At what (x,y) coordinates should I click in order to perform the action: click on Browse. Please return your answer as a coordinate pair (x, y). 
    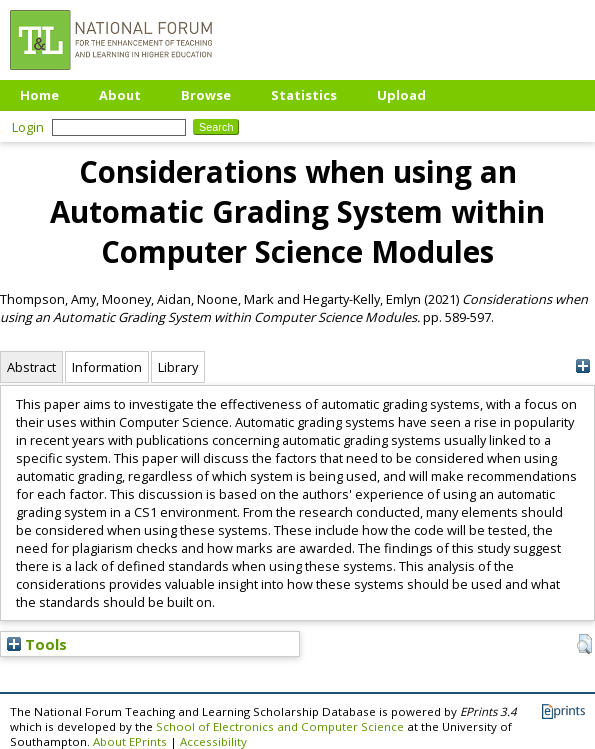
    Looking at the image, I should click on (206, 95).